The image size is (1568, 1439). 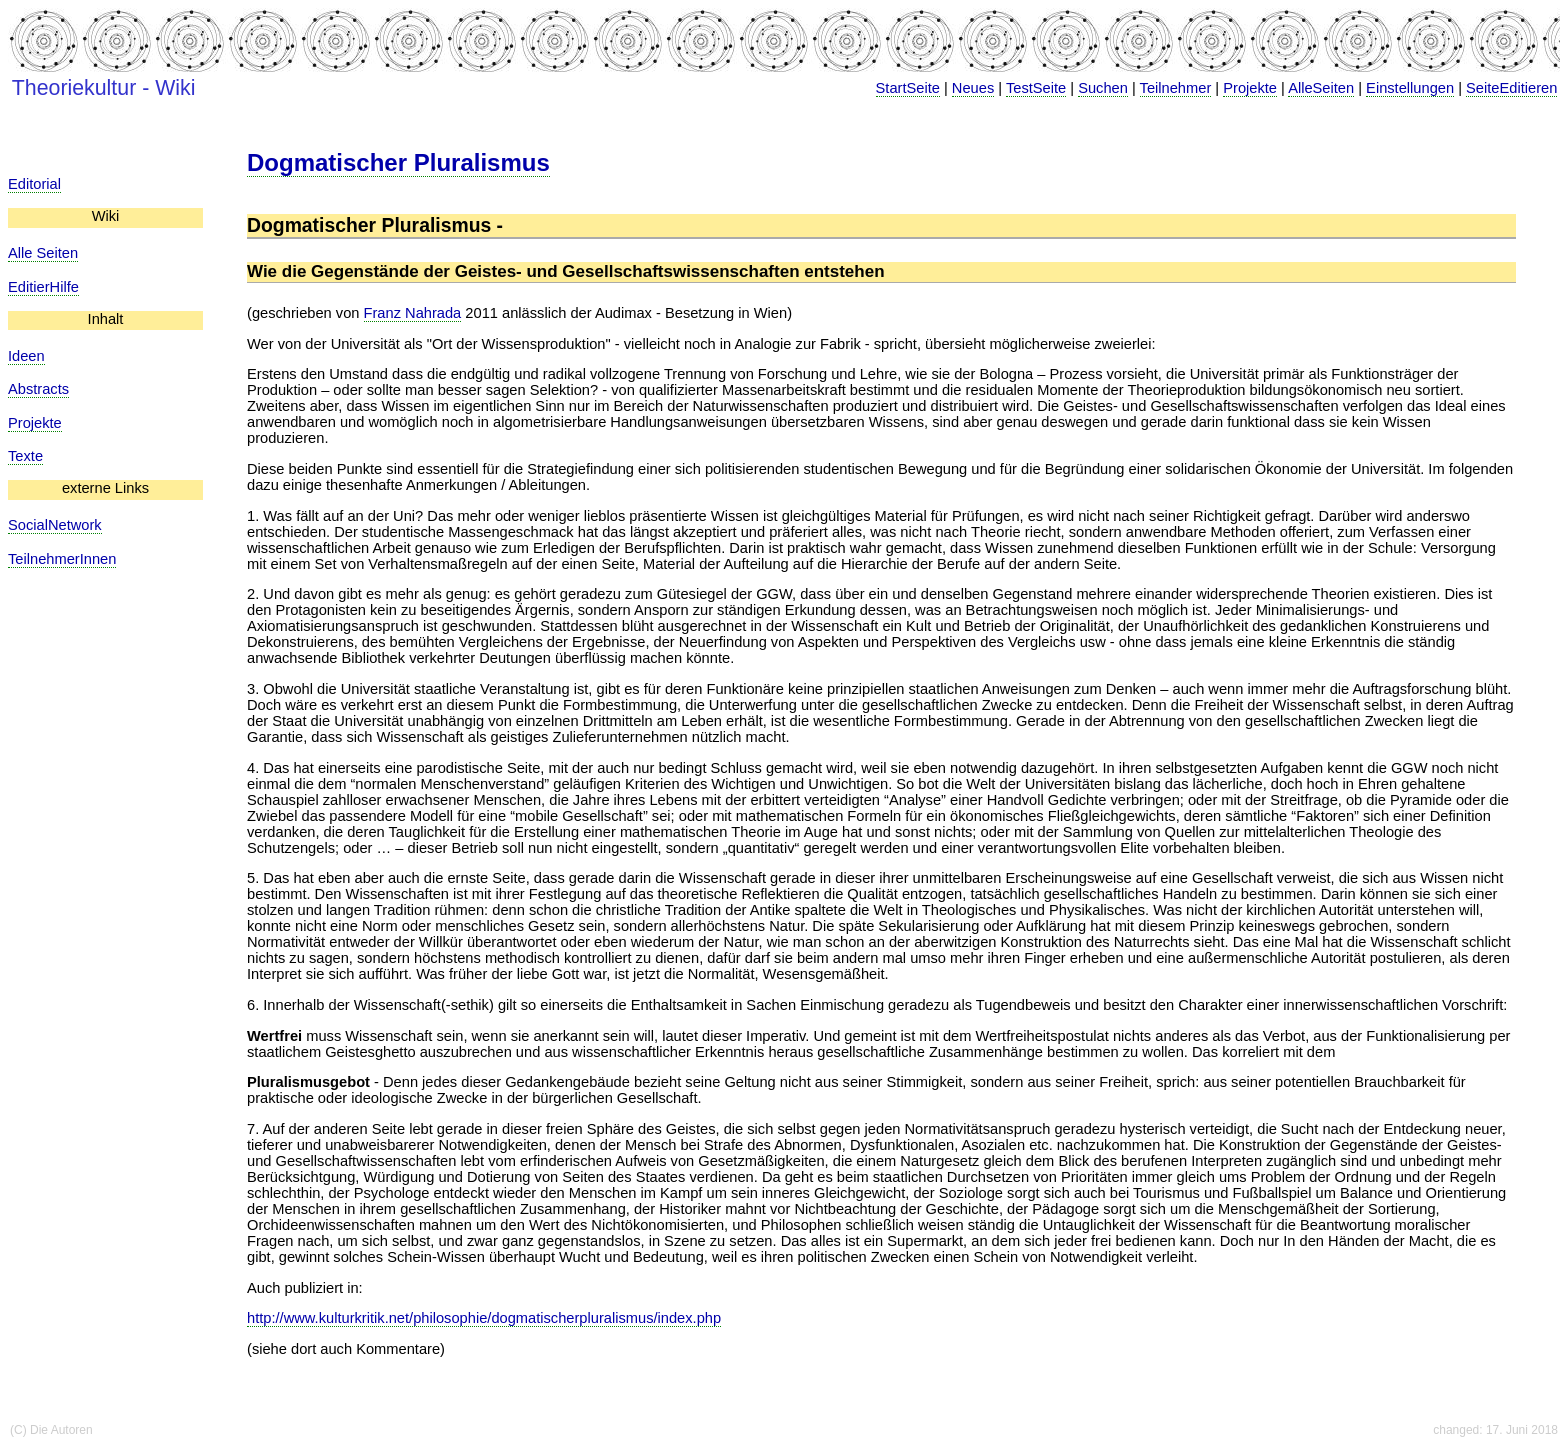 I want to click on Ideen, so click(x=26, y=356).